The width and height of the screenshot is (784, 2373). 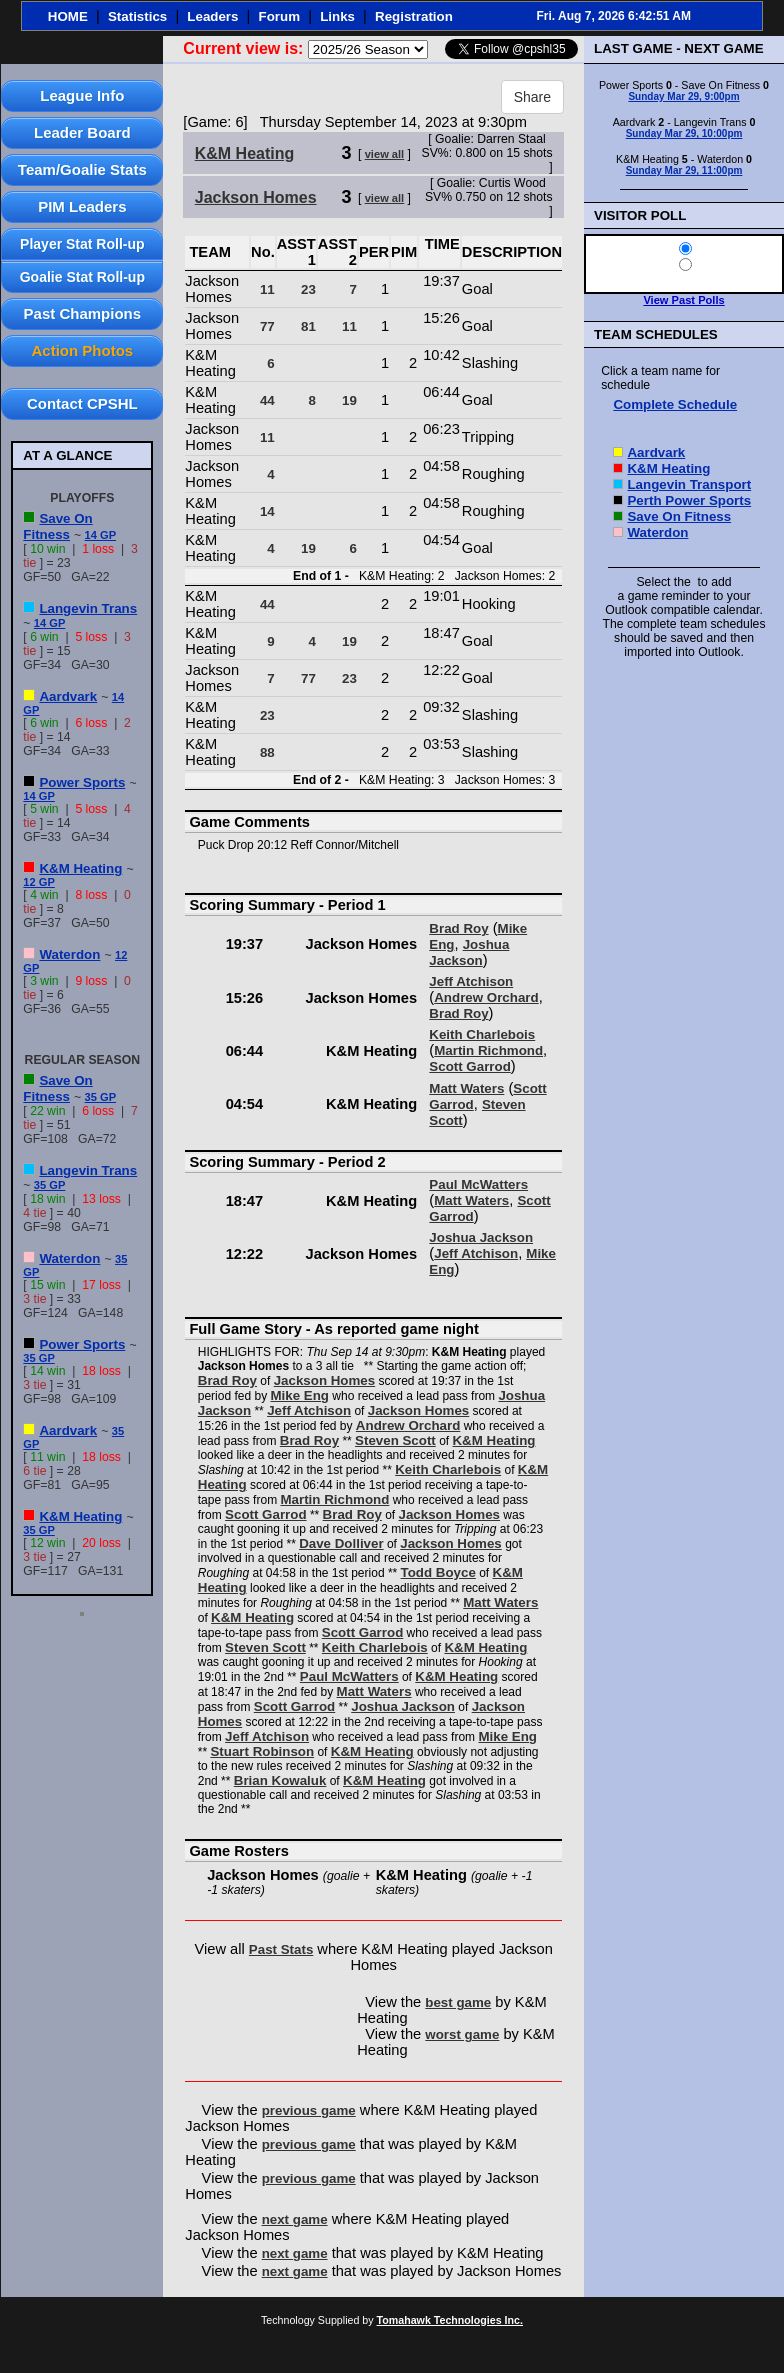 I want to click on Paul McWatters, so click(x=478, y=1184).